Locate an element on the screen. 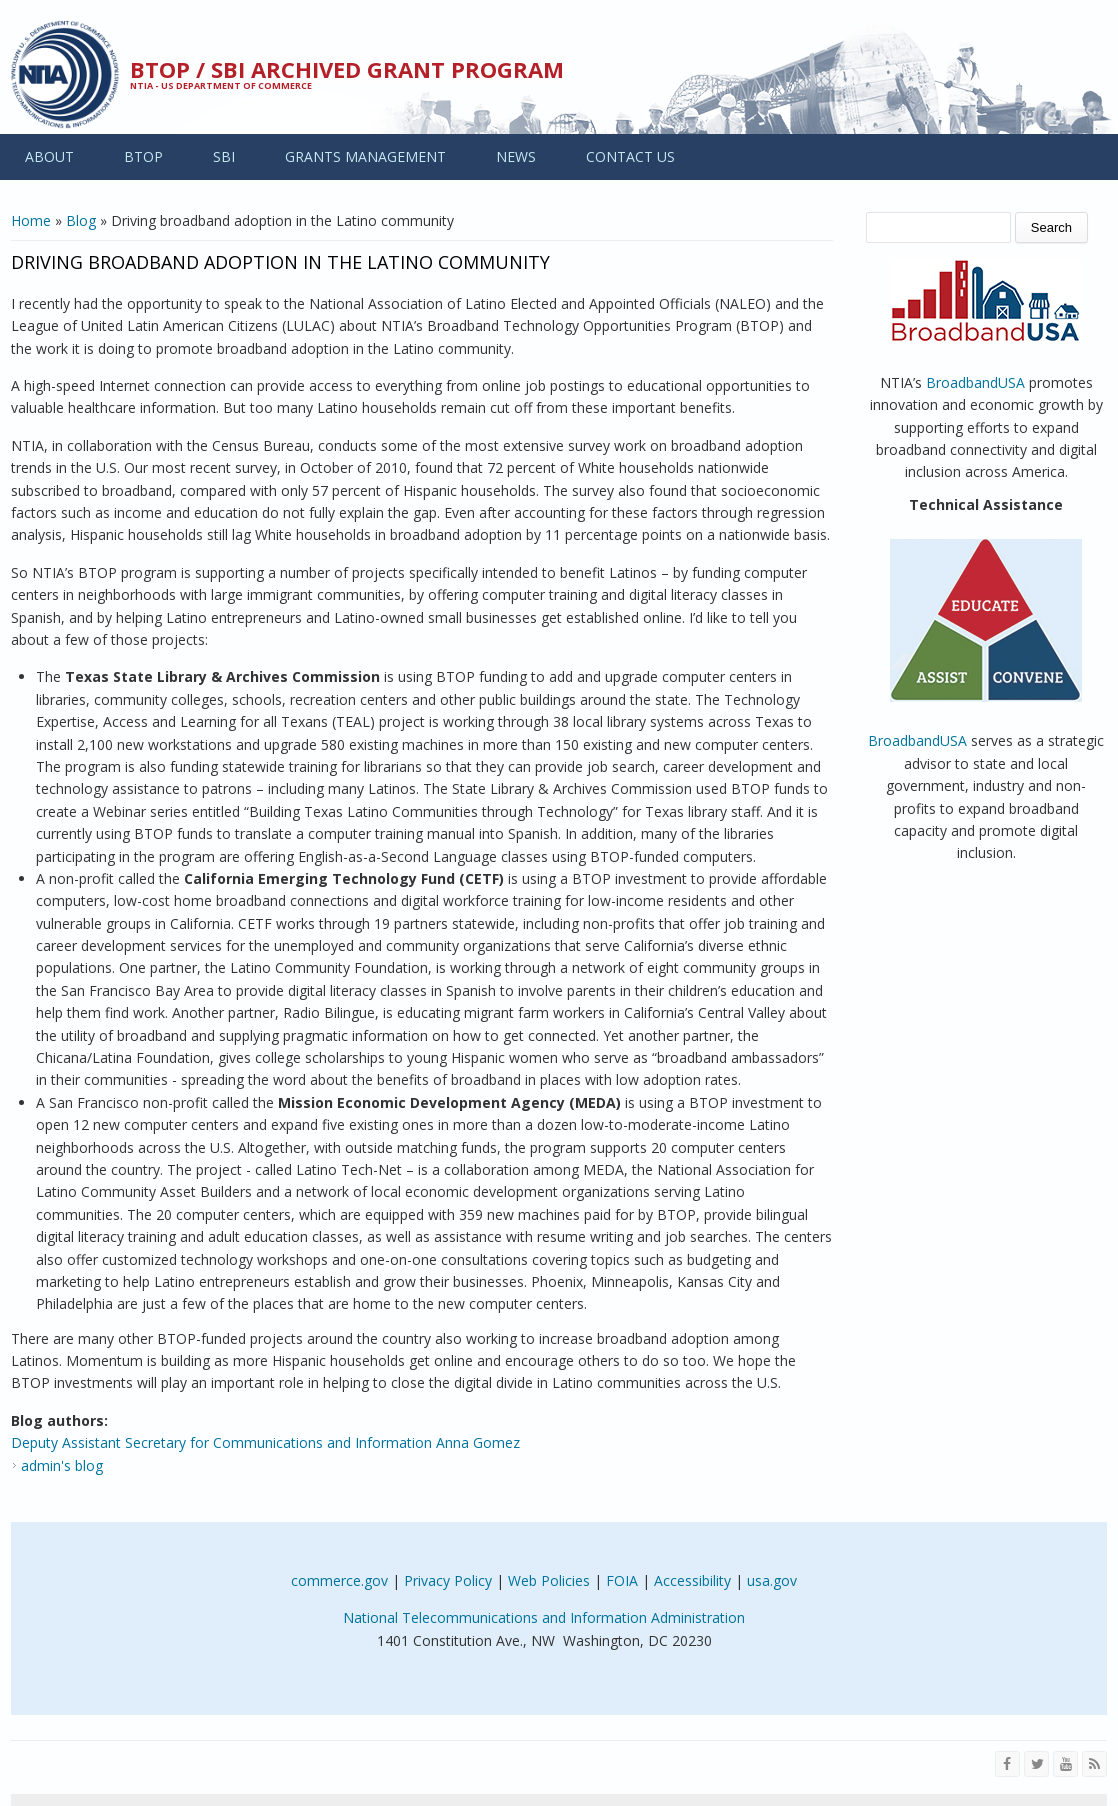 This screenshot has width=1118, height=1806. Privacy Policy is located at coordinates (448, 1580).